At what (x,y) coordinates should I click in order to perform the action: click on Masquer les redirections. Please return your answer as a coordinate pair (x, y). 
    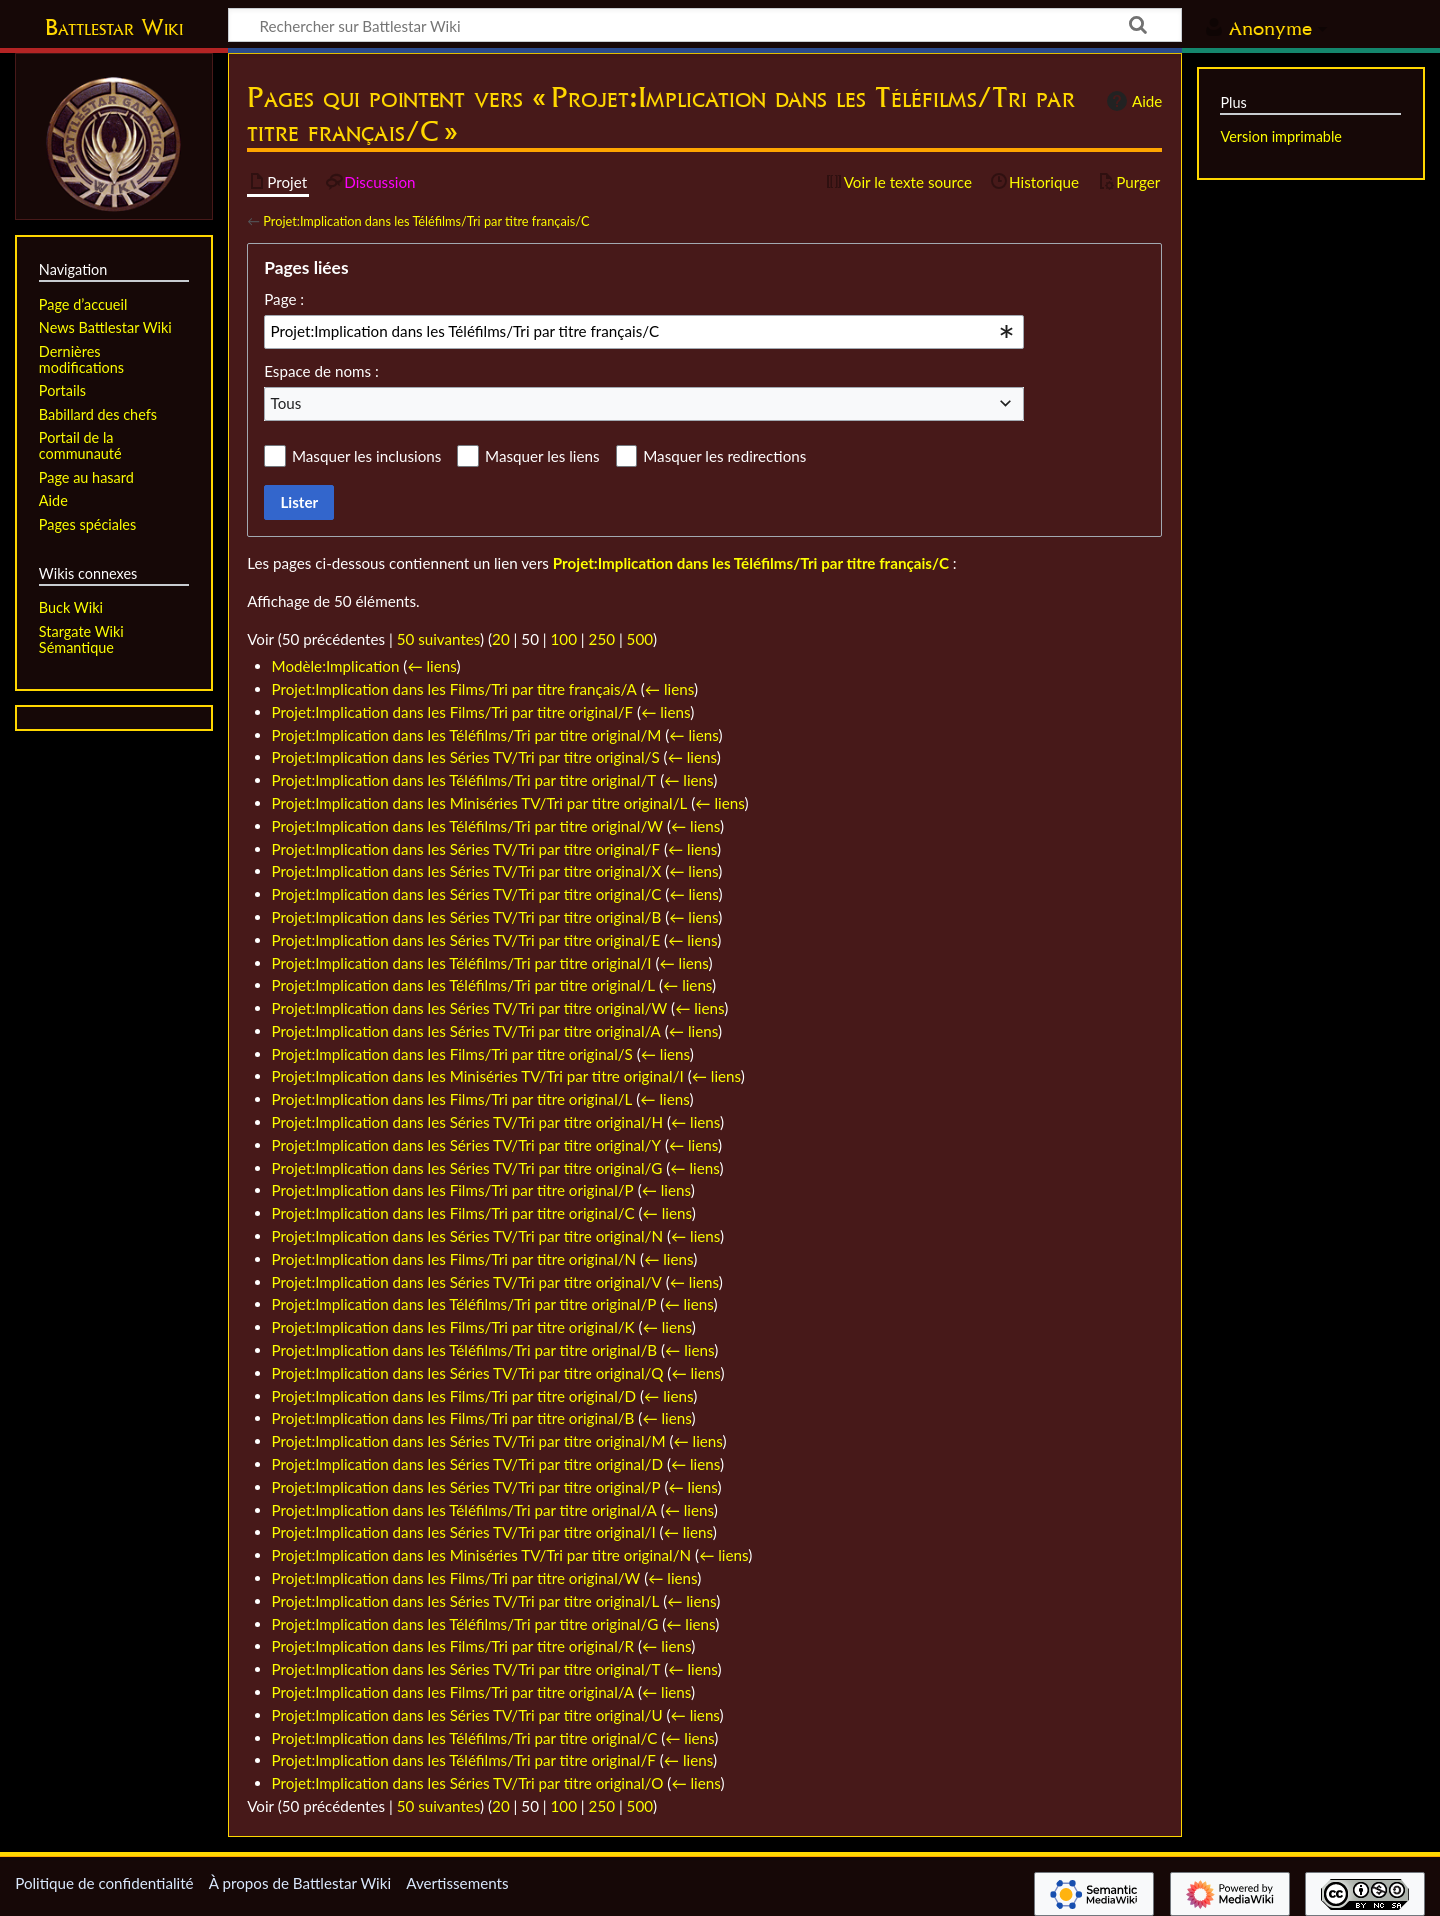
    Looking at the image, I should click on (724, 456).